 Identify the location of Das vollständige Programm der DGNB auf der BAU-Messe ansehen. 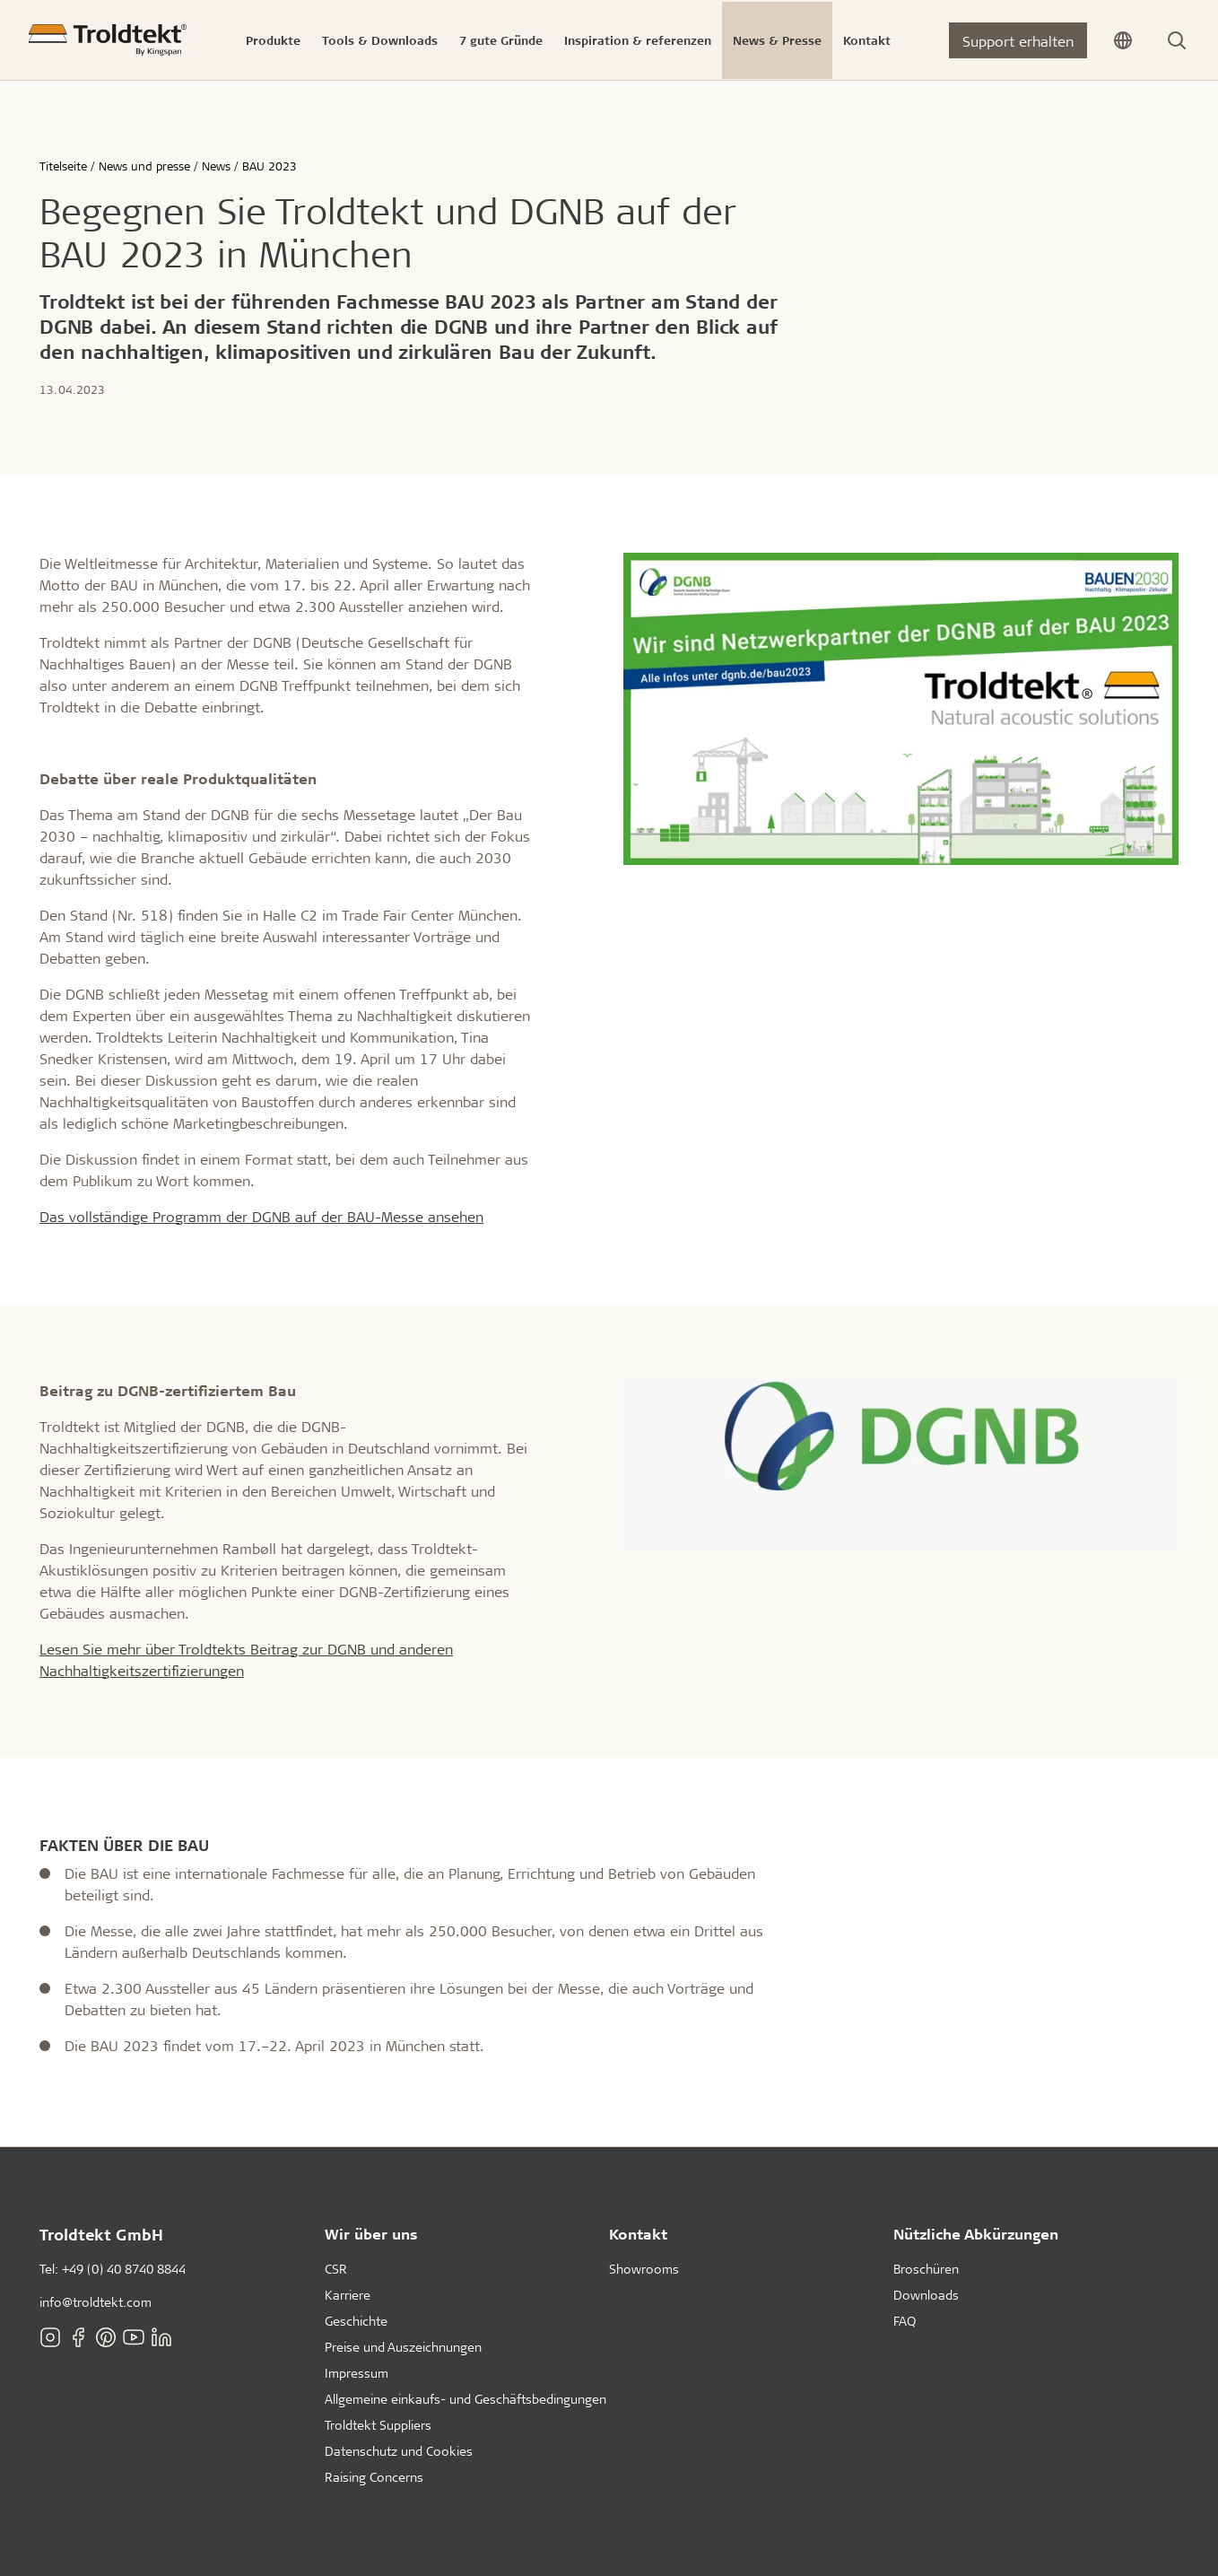
(261, 1216).